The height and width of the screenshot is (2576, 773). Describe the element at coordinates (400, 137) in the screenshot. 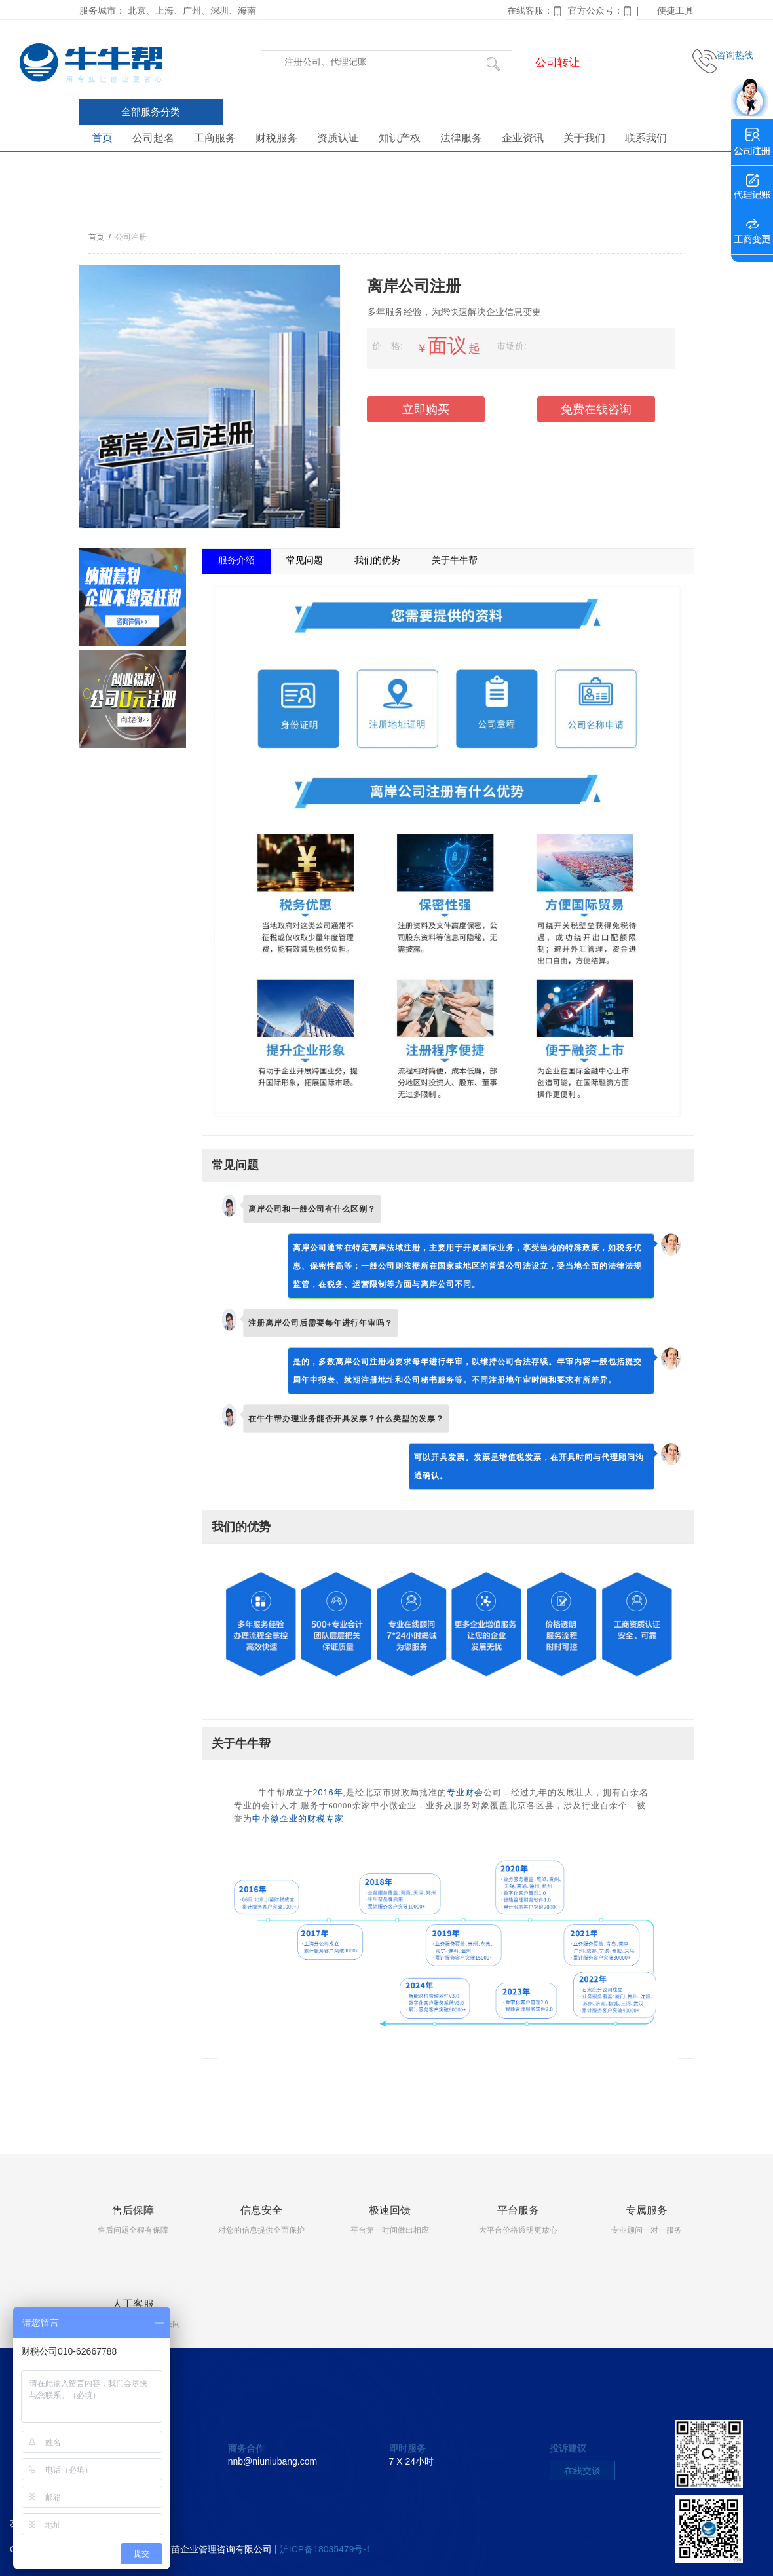

I see `知识产权` at that location.